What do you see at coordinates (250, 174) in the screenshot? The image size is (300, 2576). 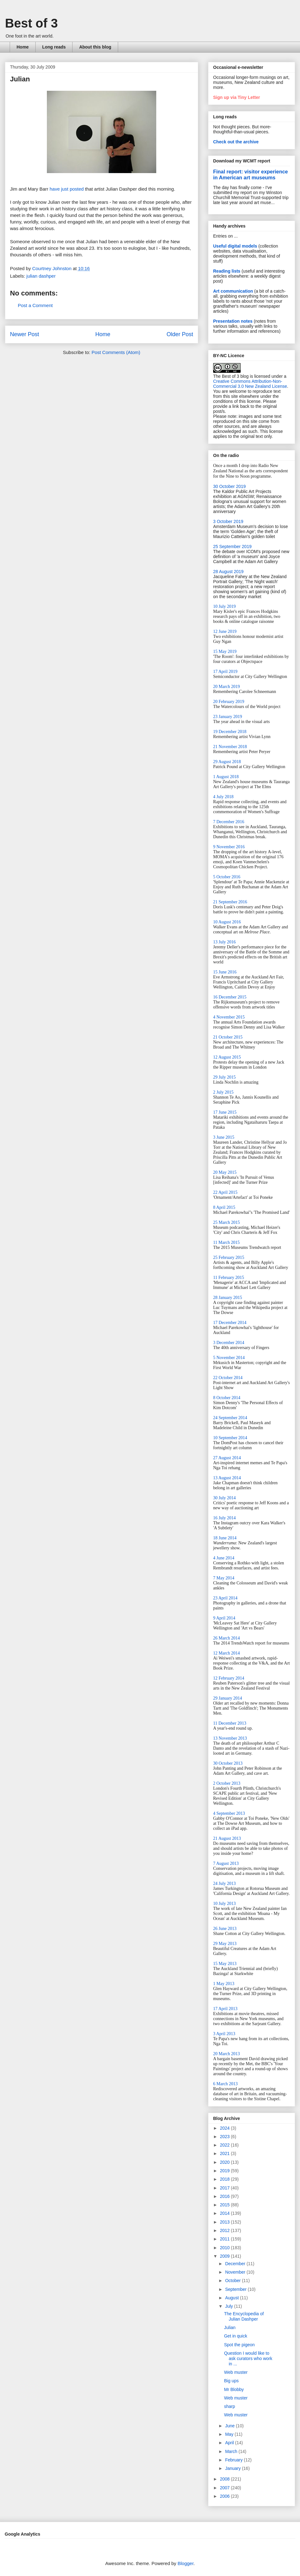 I see `Final report: visitor experience in American art museums` at bounding box center [250, 174].